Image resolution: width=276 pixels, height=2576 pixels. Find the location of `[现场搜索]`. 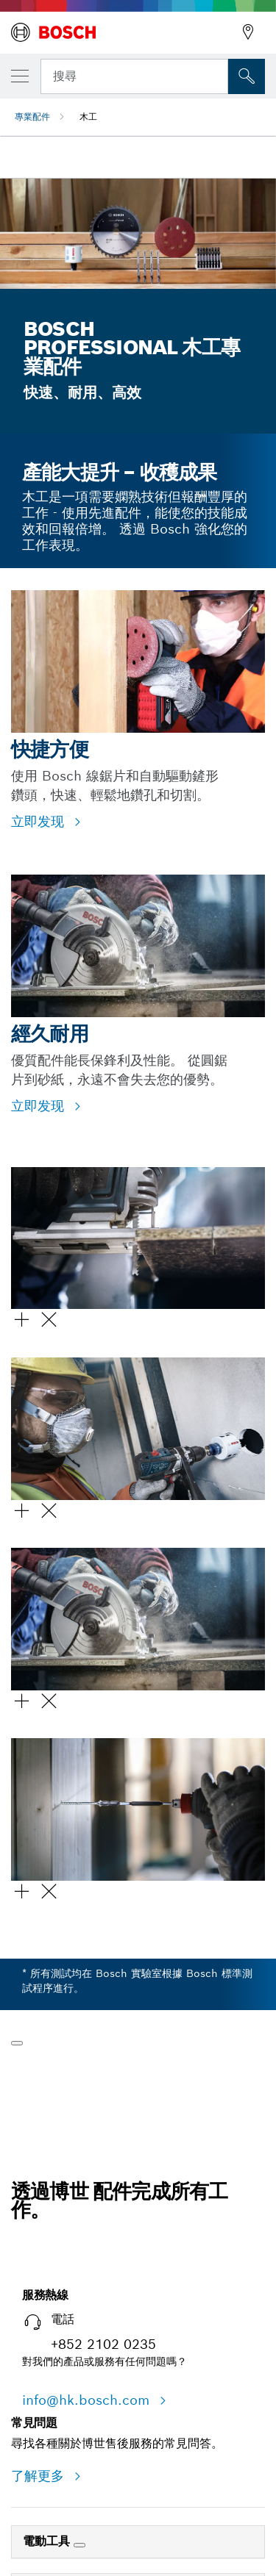

[现场搜索] is located at coordinates (246, 76).